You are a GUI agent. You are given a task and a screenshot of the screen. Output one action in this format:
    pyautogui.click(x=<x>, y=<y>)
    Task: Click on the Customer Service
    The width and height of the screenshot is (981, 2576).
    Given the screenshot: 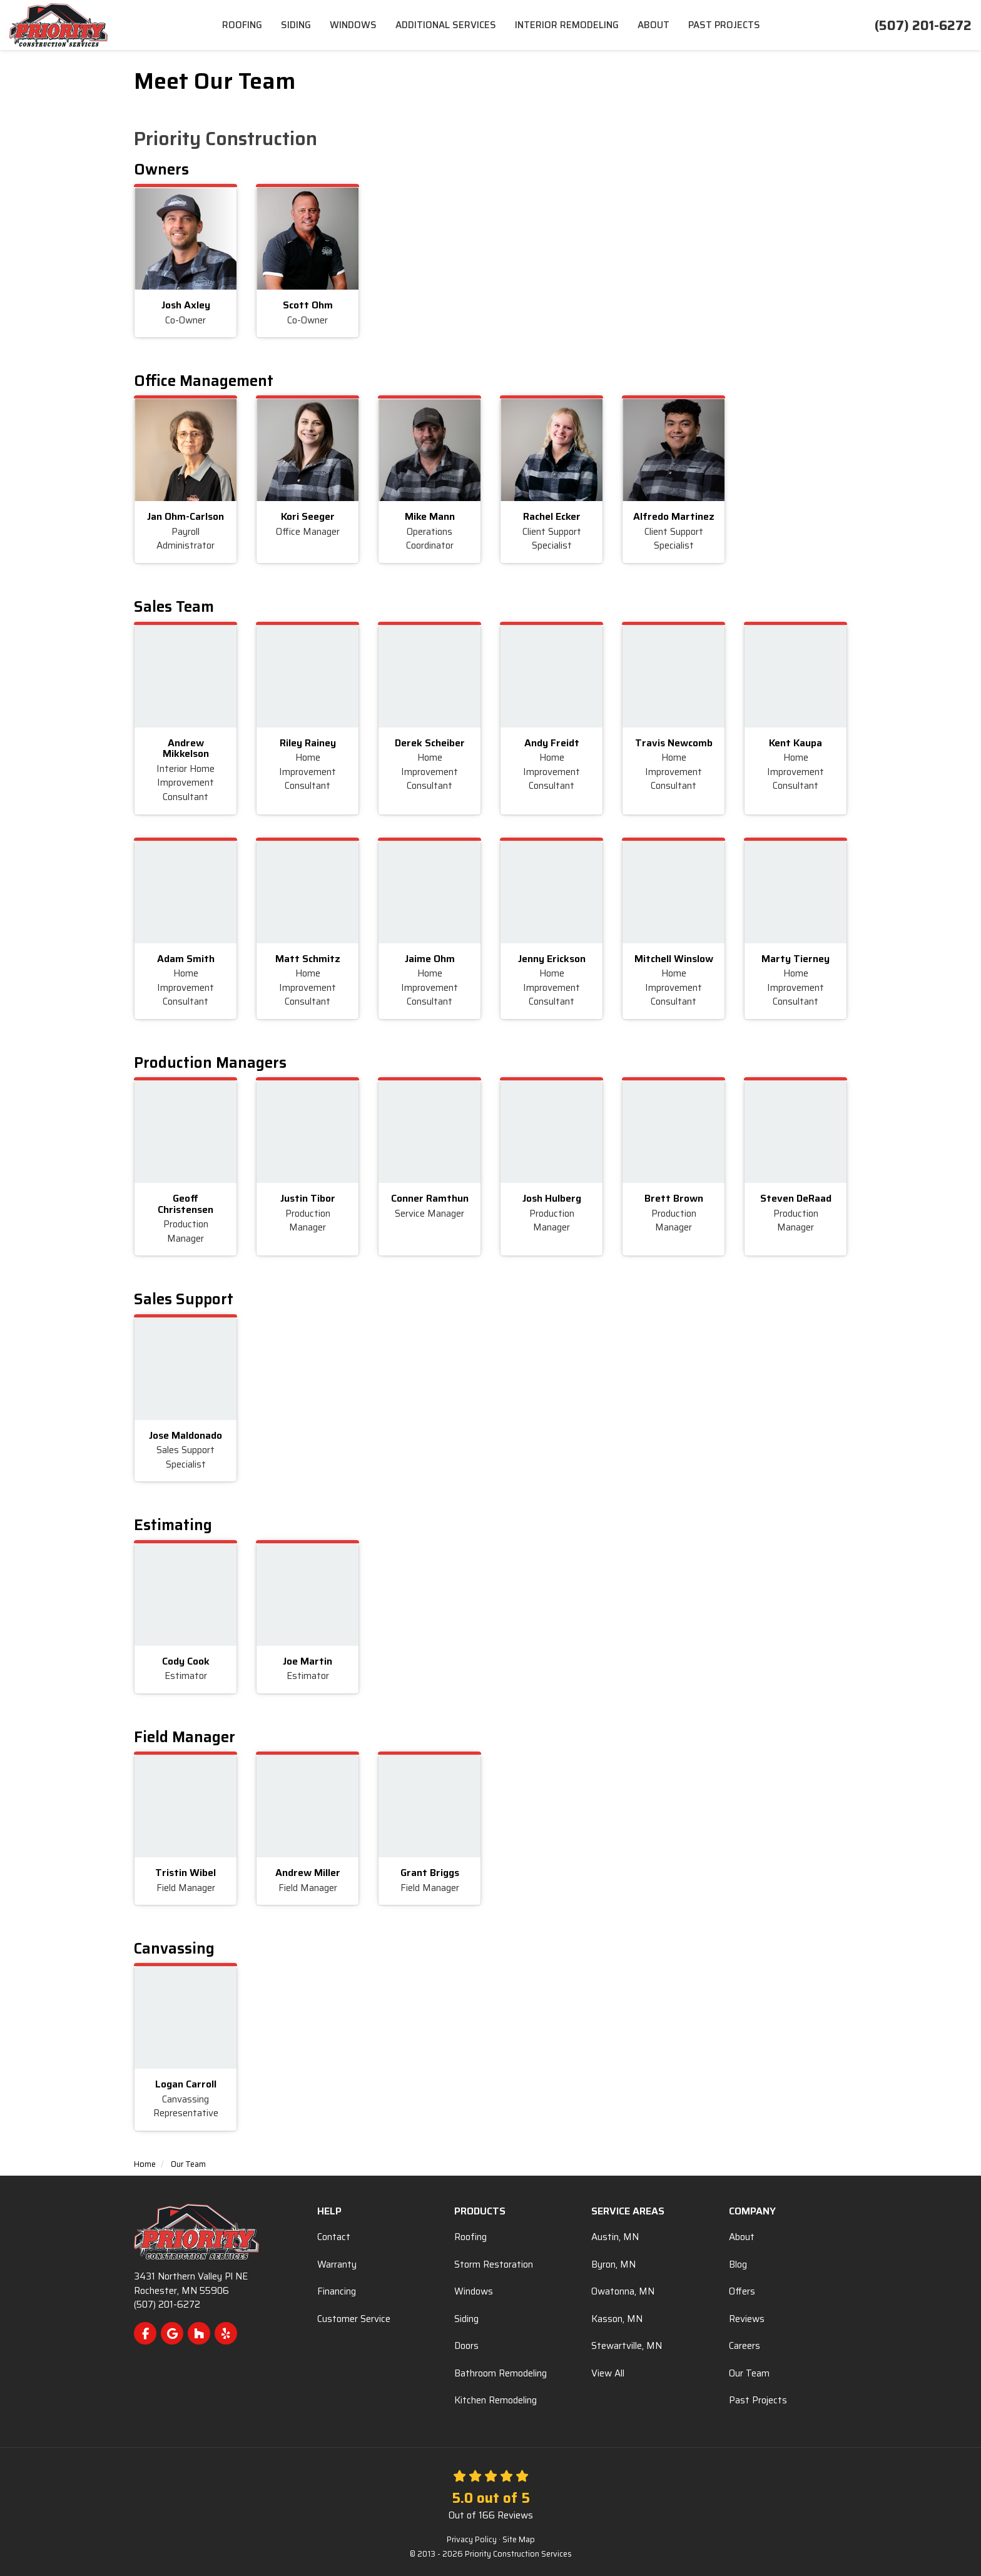 What is the action you would take?
    pyautogui.click(x=353, y=2318)
    